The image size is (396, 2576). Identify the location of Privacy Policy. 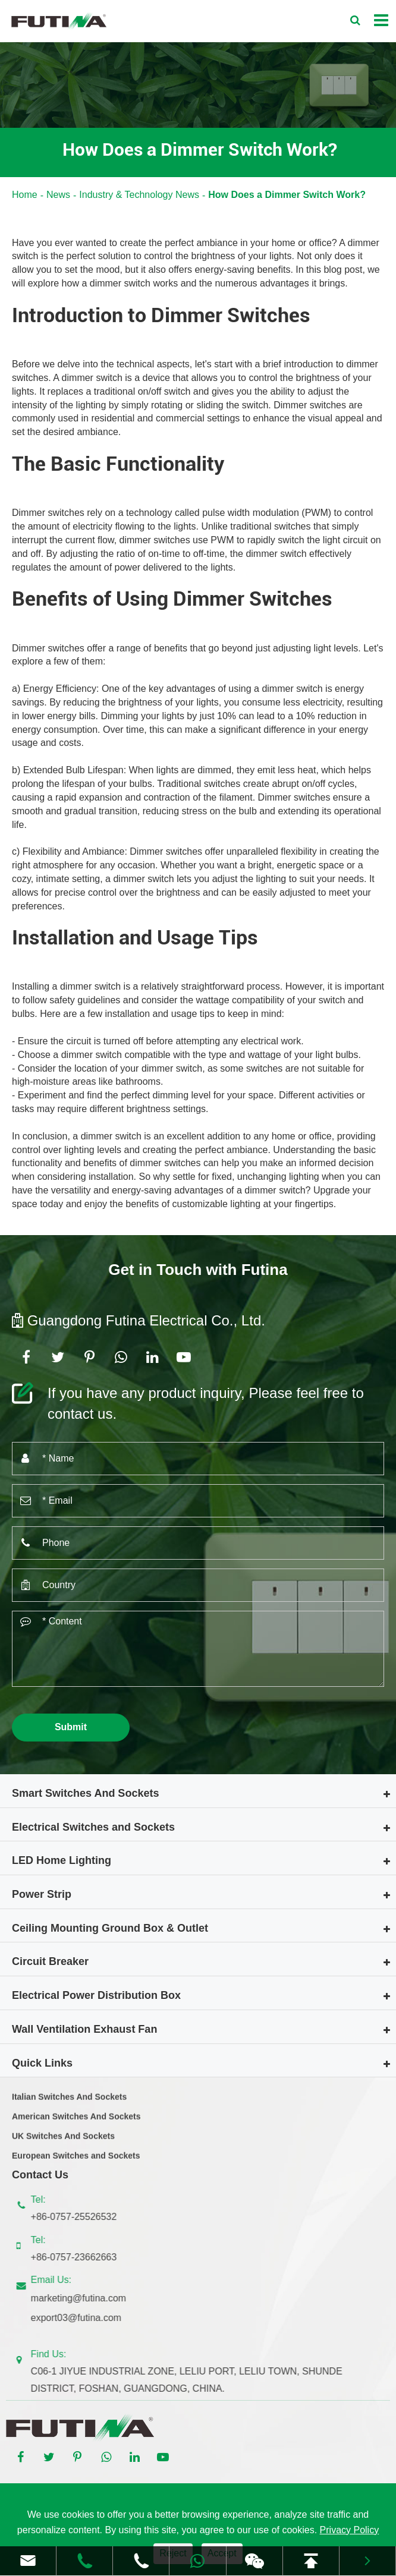
(349, 2530).